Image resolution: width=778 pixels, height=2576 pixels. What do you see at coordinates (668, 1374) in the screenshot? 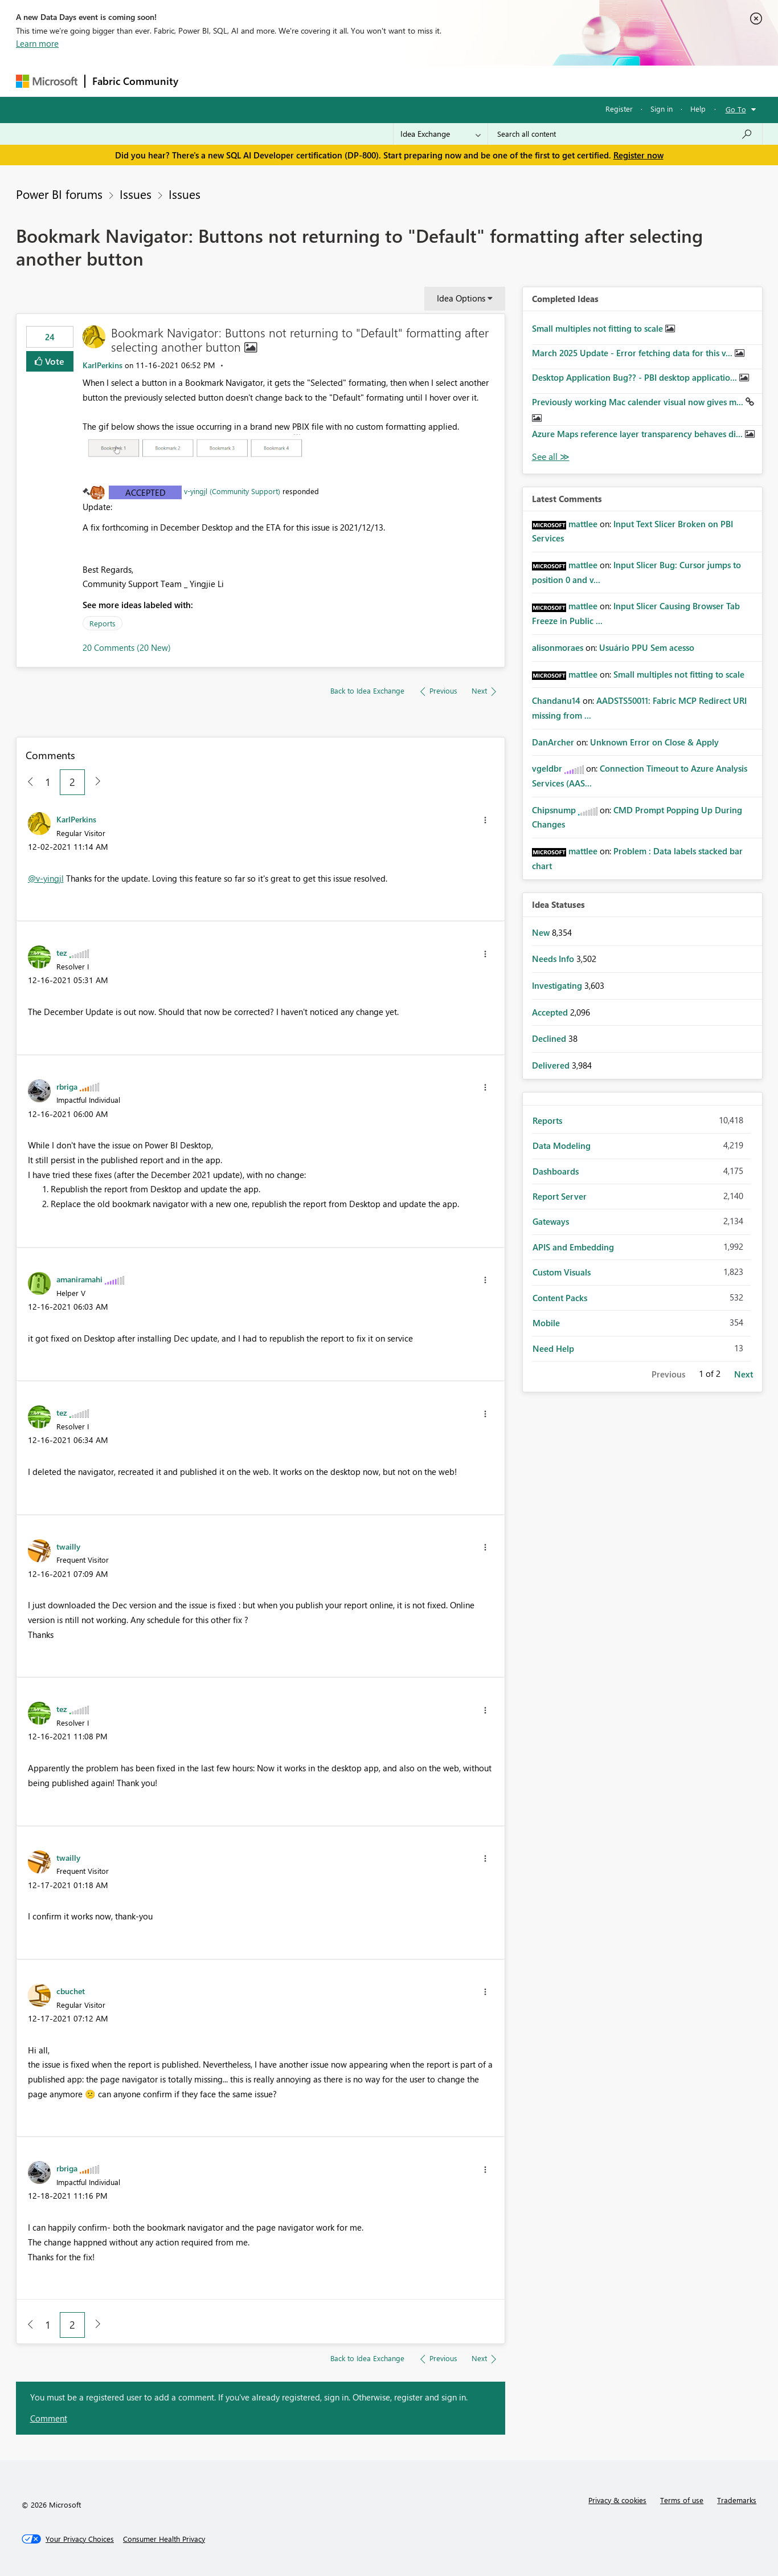
I see `Previous` at bounding box center [668, 1374].